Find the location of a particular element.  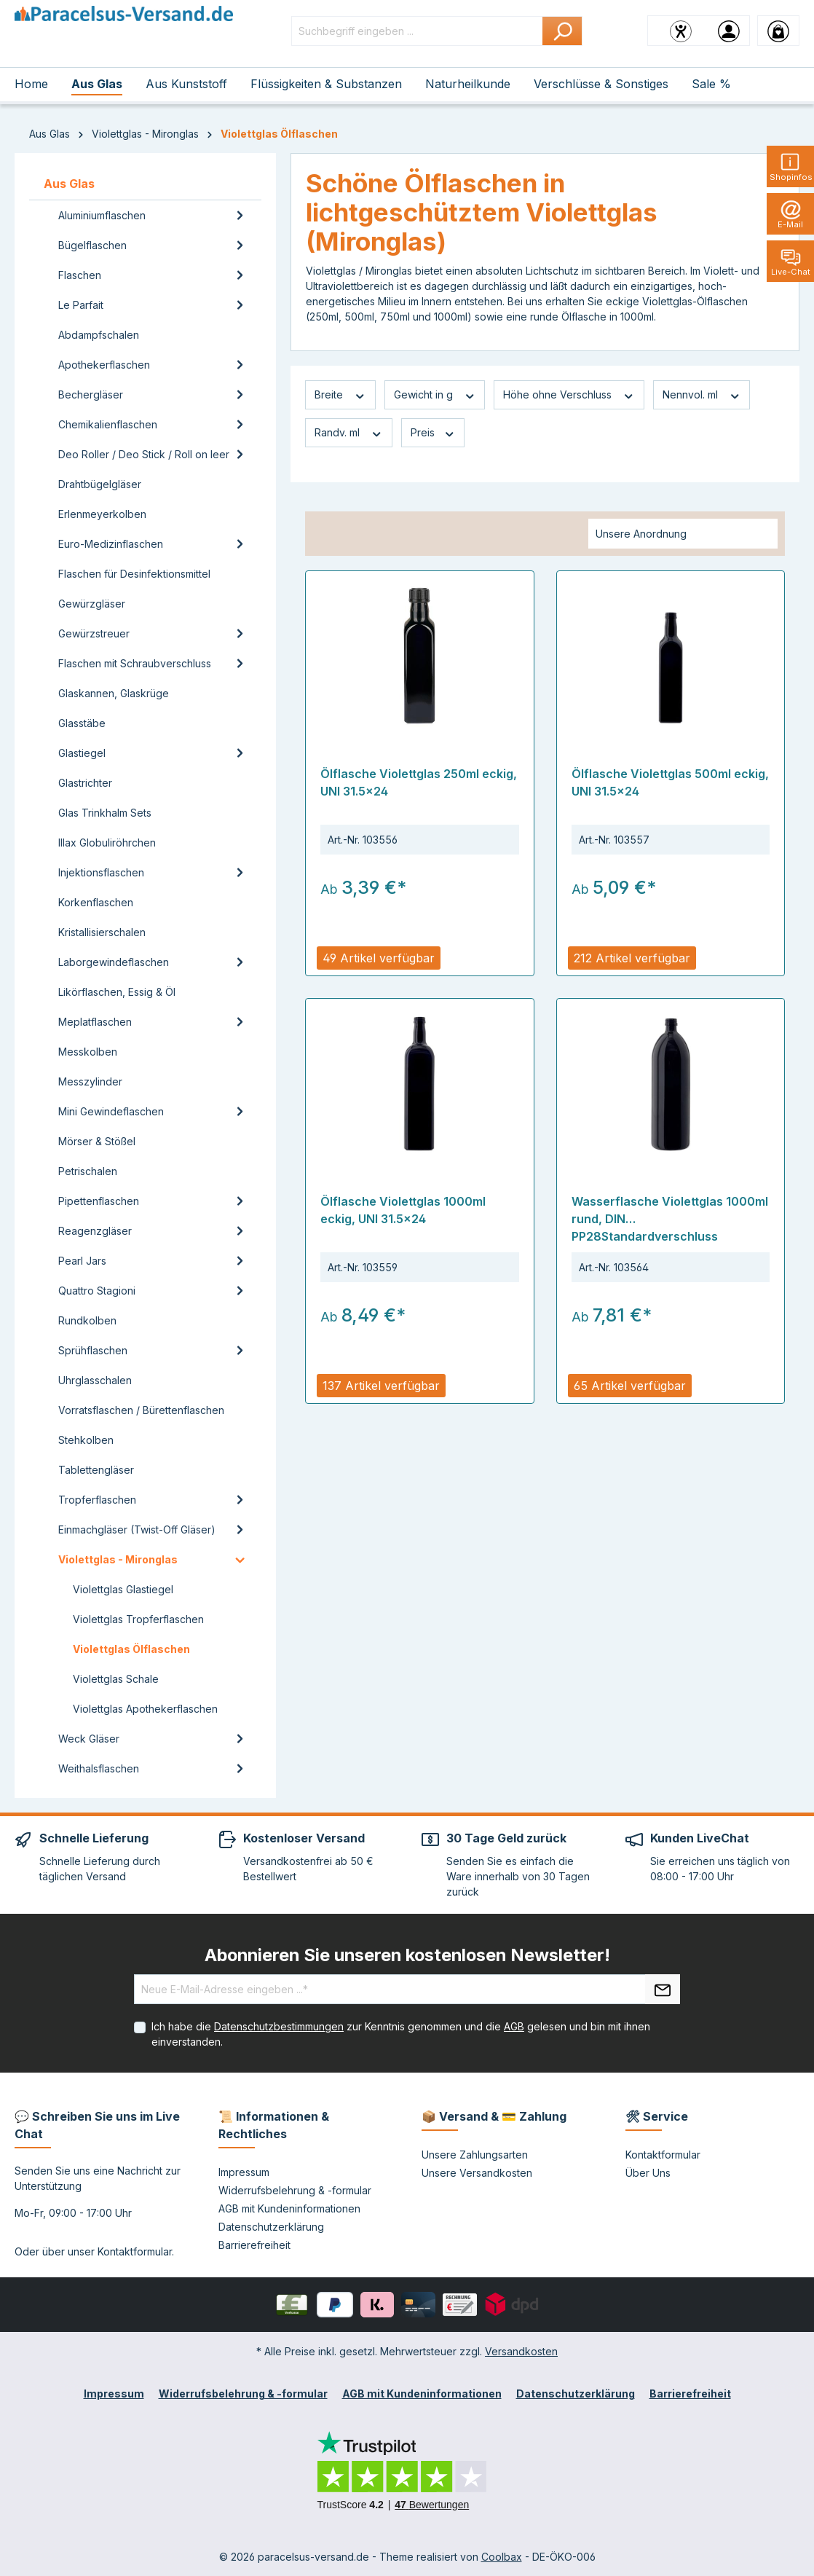

Wasserflasche Violettglas 1000ml rund, DIN PP28Standardverschluss is located at coordinates (670, 1219).